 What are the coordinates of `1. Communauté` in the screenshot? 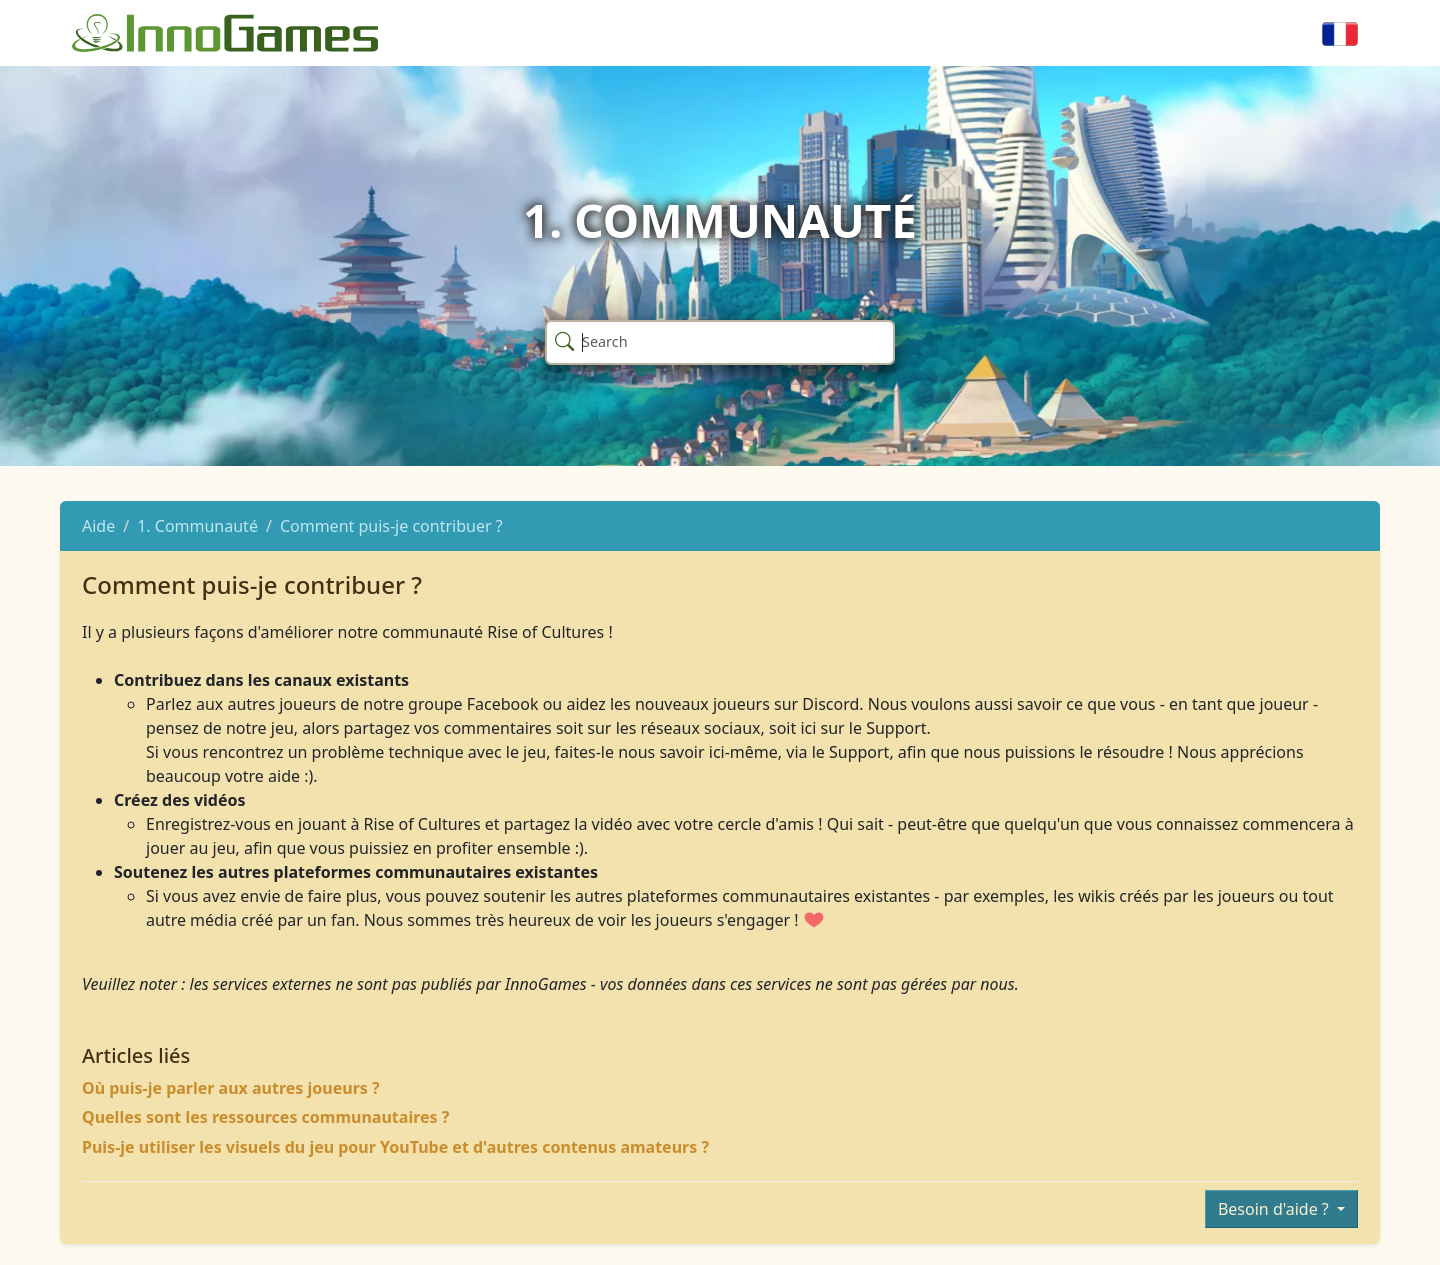 It's located at (197, 526).